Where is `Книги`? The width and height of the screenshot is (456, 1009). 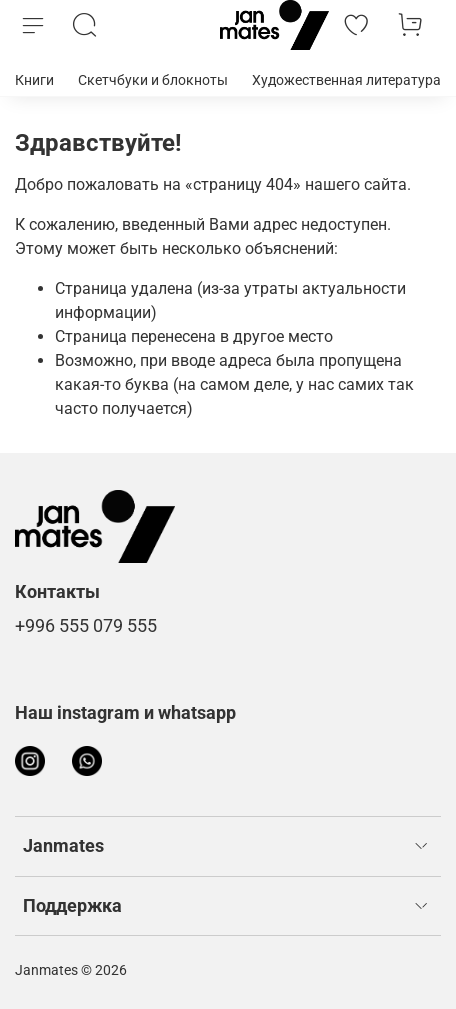
Книги is located at coordinates (34, 80).